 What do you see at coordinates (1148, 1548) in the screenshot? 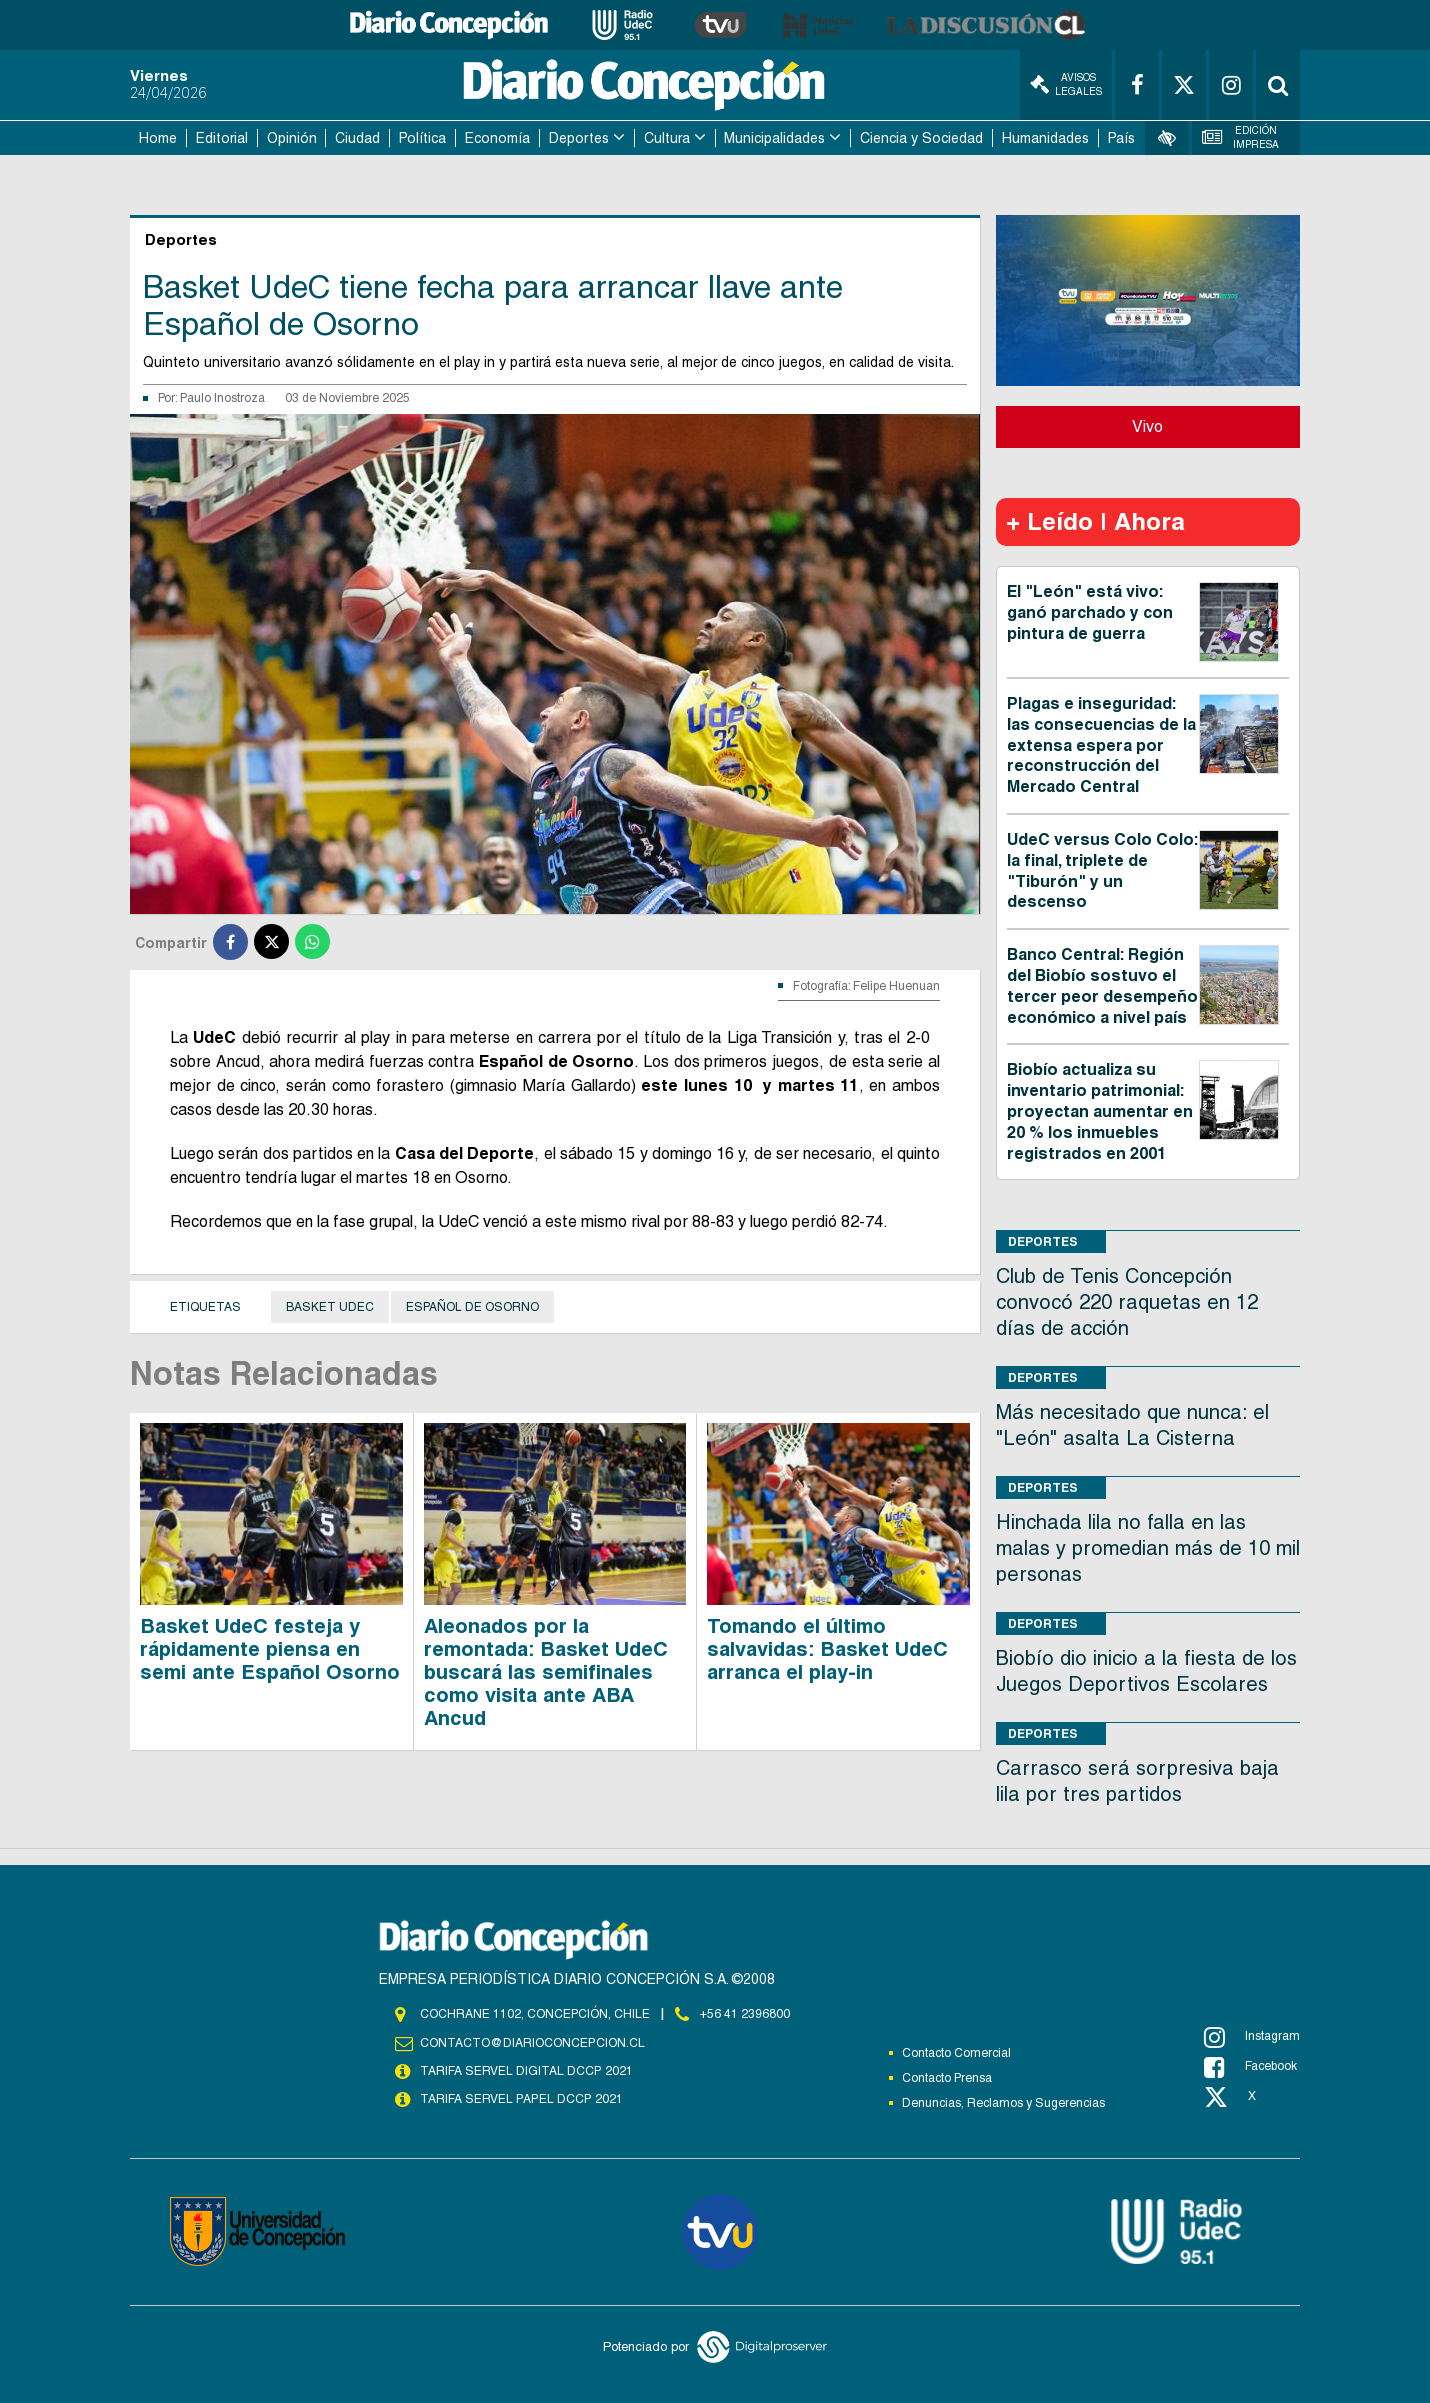
I see `Hinchada lila no falla en las malas y promedian más de 10 mil personas` at bounding box center [1148, 1548].